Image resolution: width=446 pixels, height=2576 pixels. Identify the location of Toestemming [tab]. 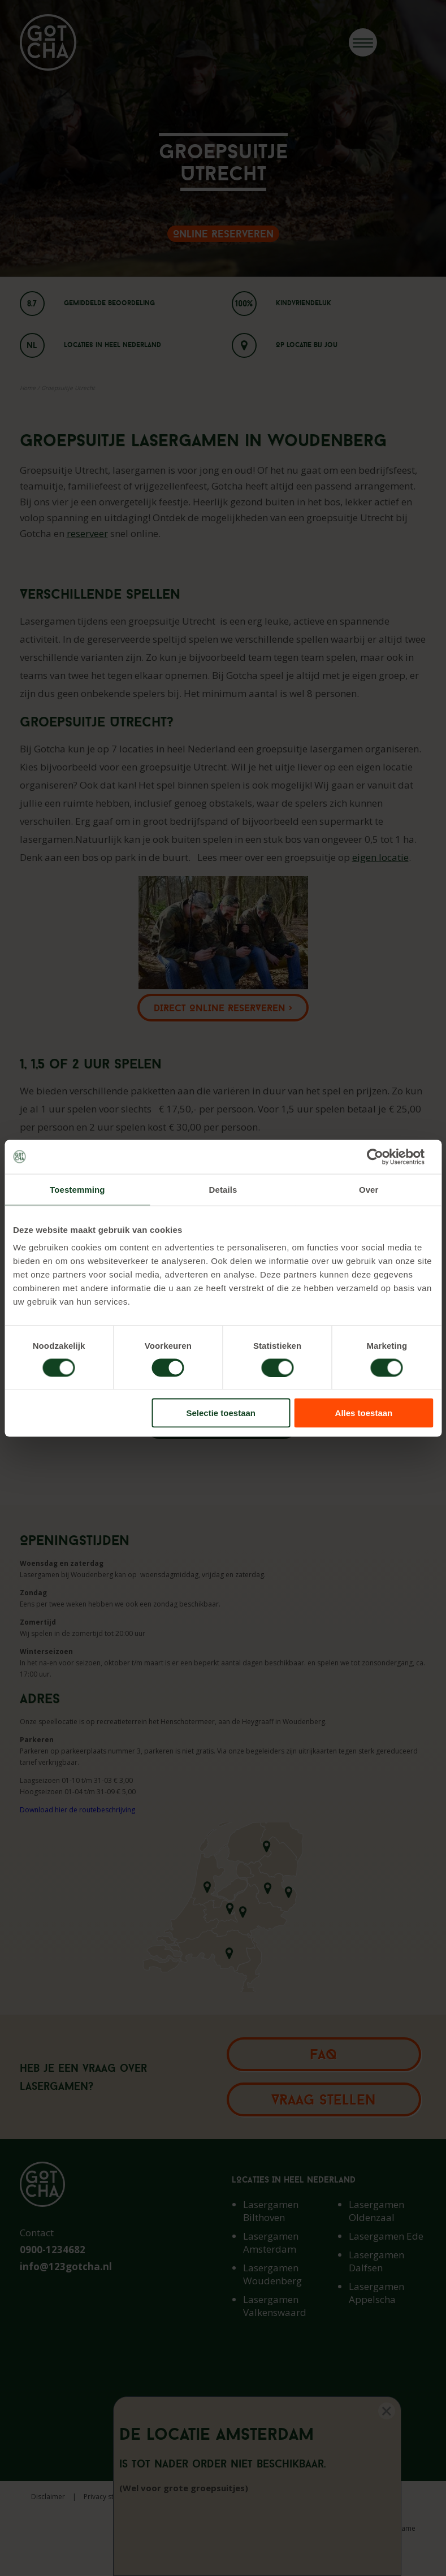
(77, 1189).